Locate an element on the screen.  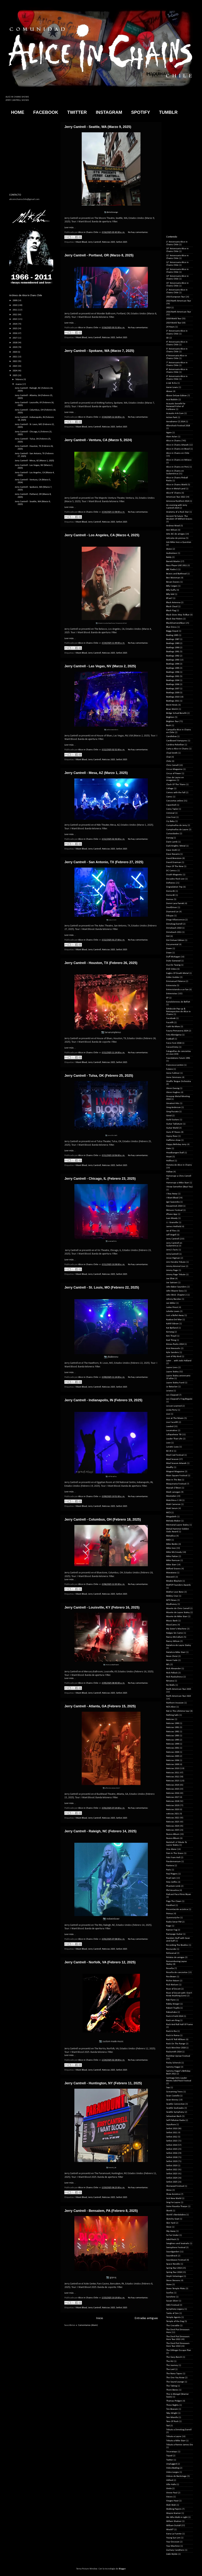
Kool Thing is located at coordinates (171, 1340).